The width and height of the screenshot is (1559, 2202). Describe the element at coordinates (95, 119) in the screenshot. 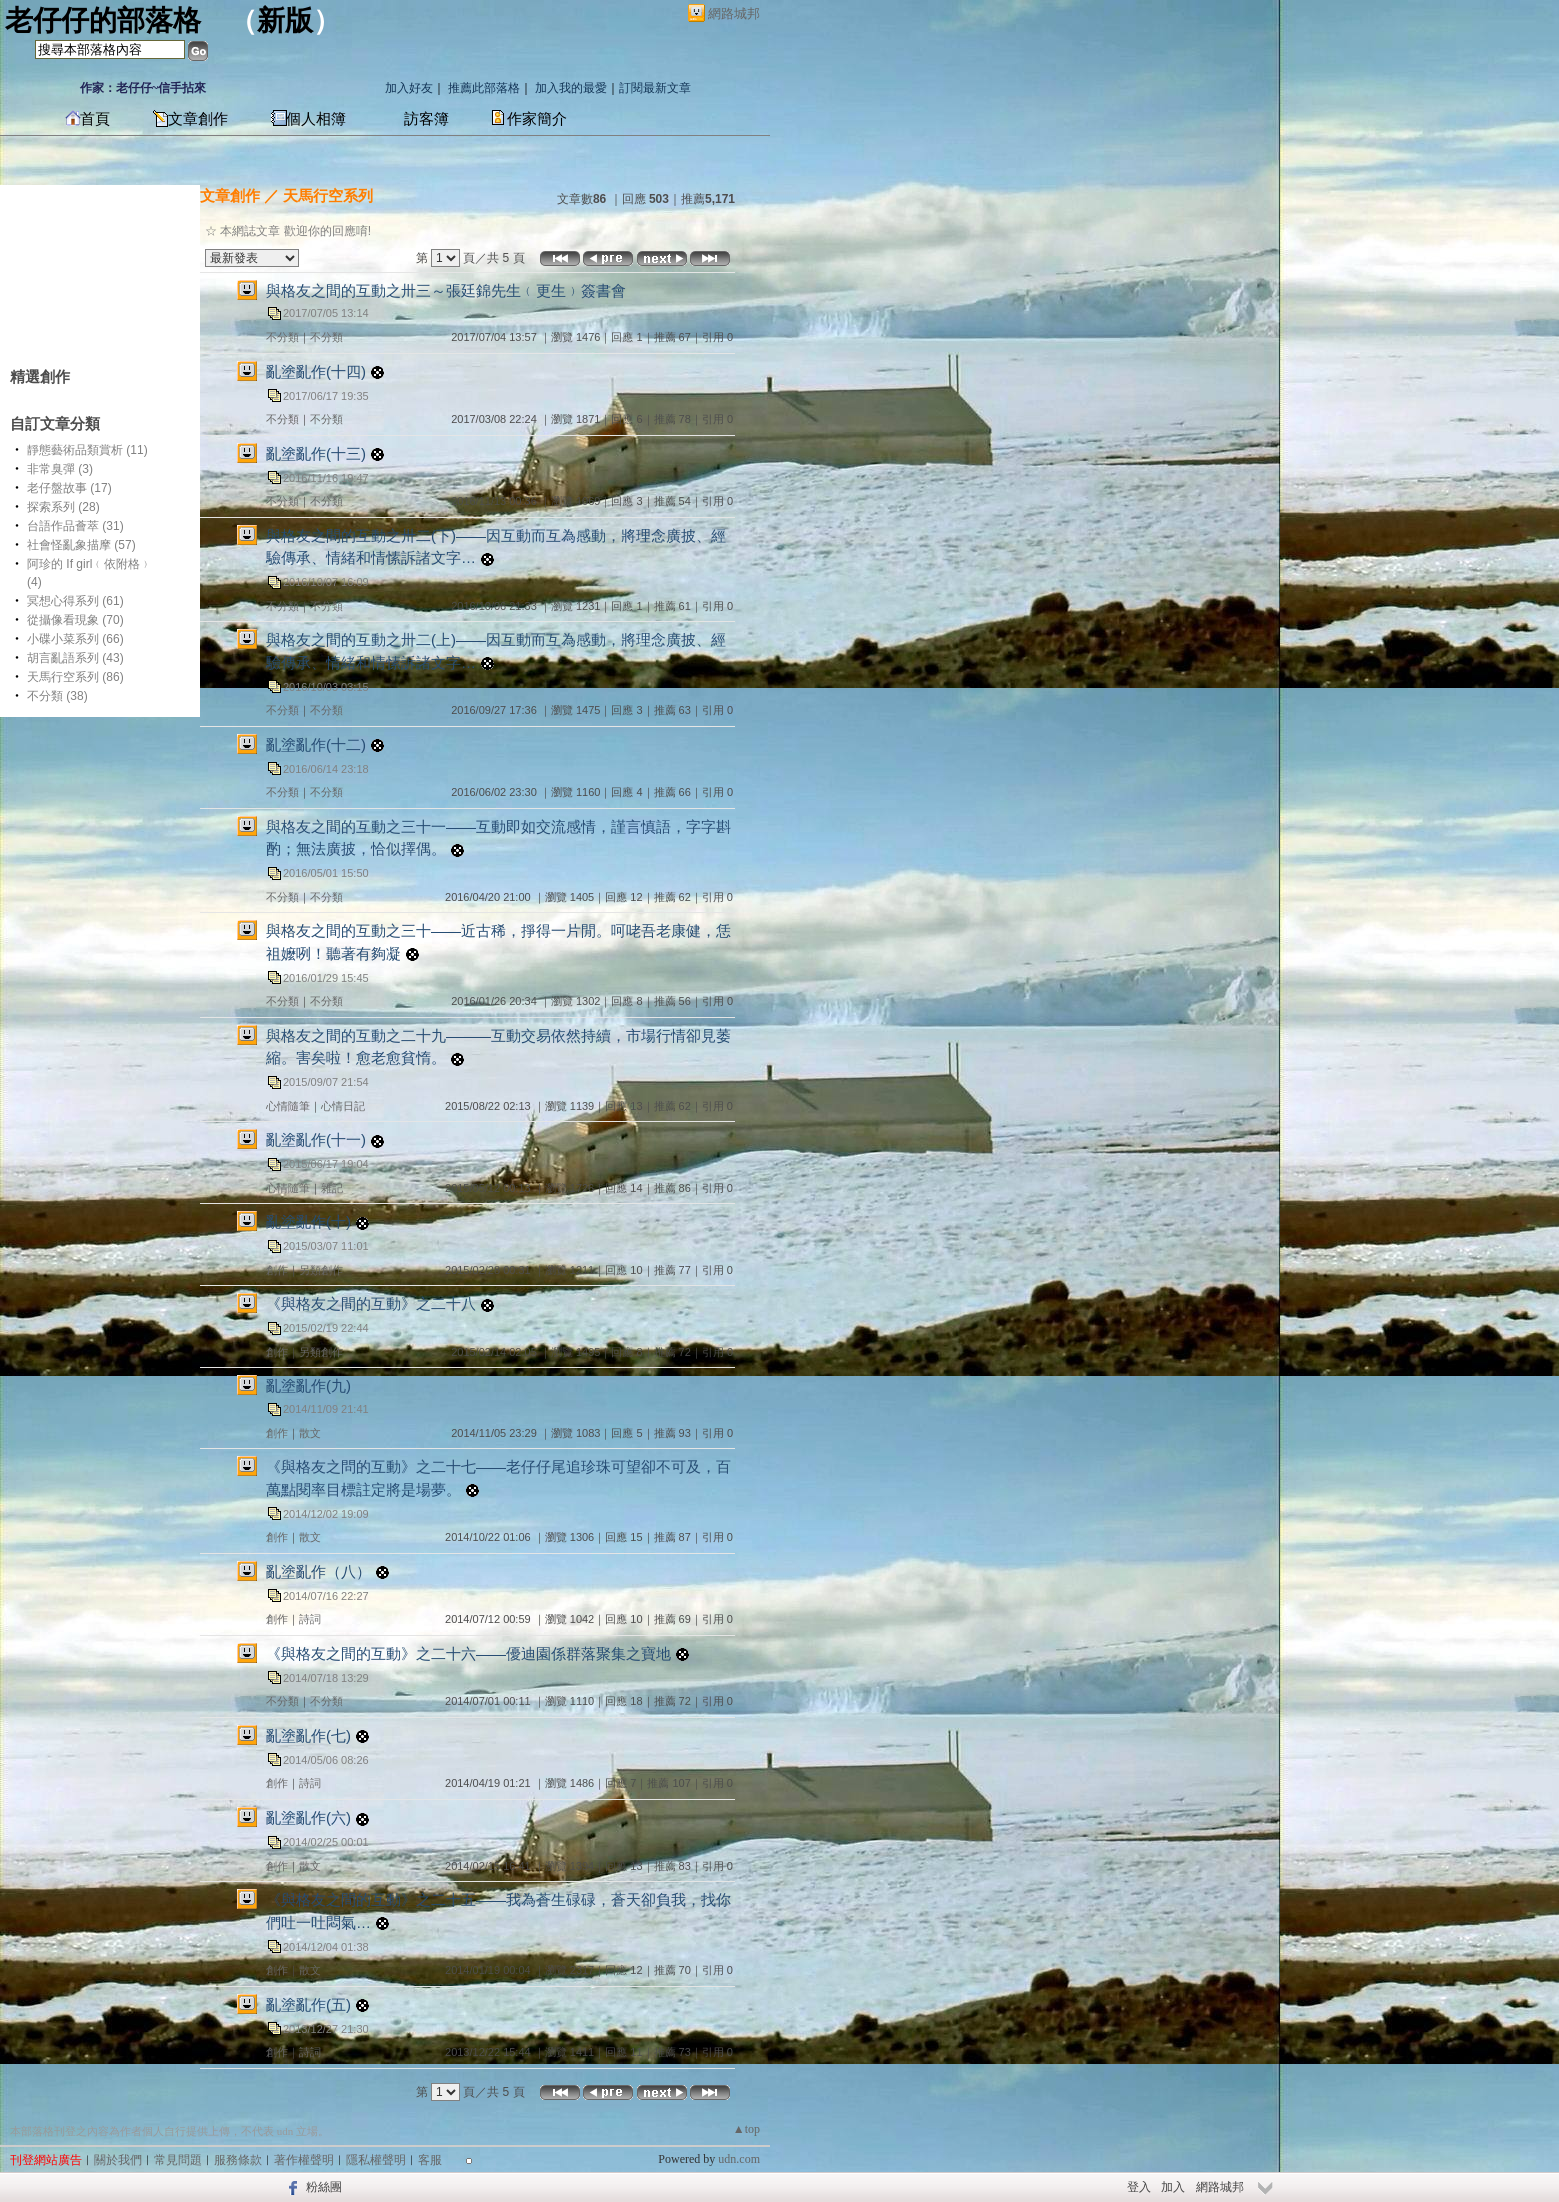

I see `首頁` at that location.